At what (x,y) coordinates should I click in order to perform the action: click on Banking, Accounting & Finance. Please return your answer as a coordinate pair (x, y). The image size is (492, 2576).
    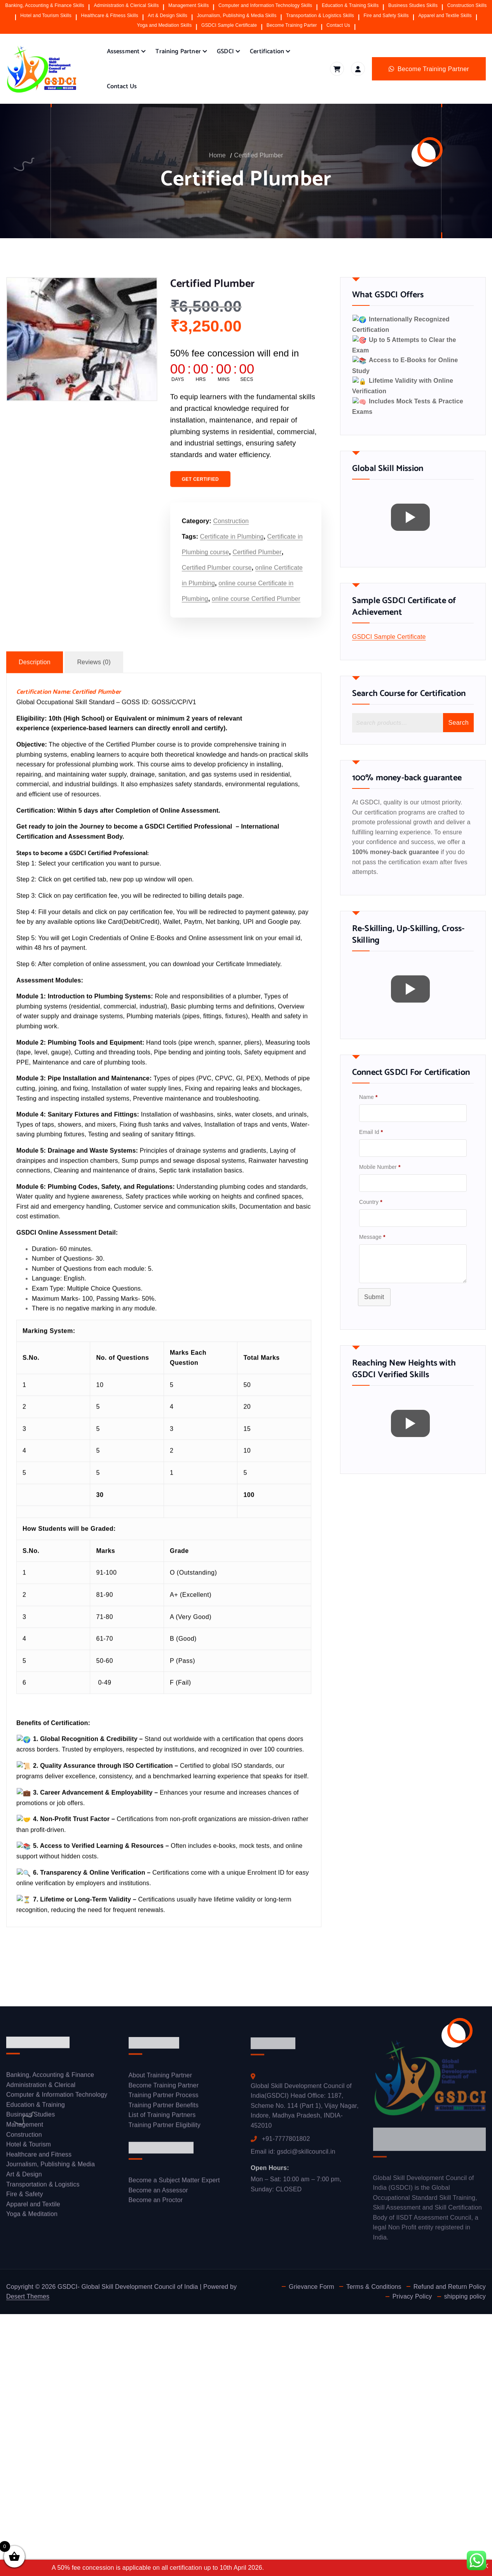
    Looking at the image, I should click on (50, 2076).